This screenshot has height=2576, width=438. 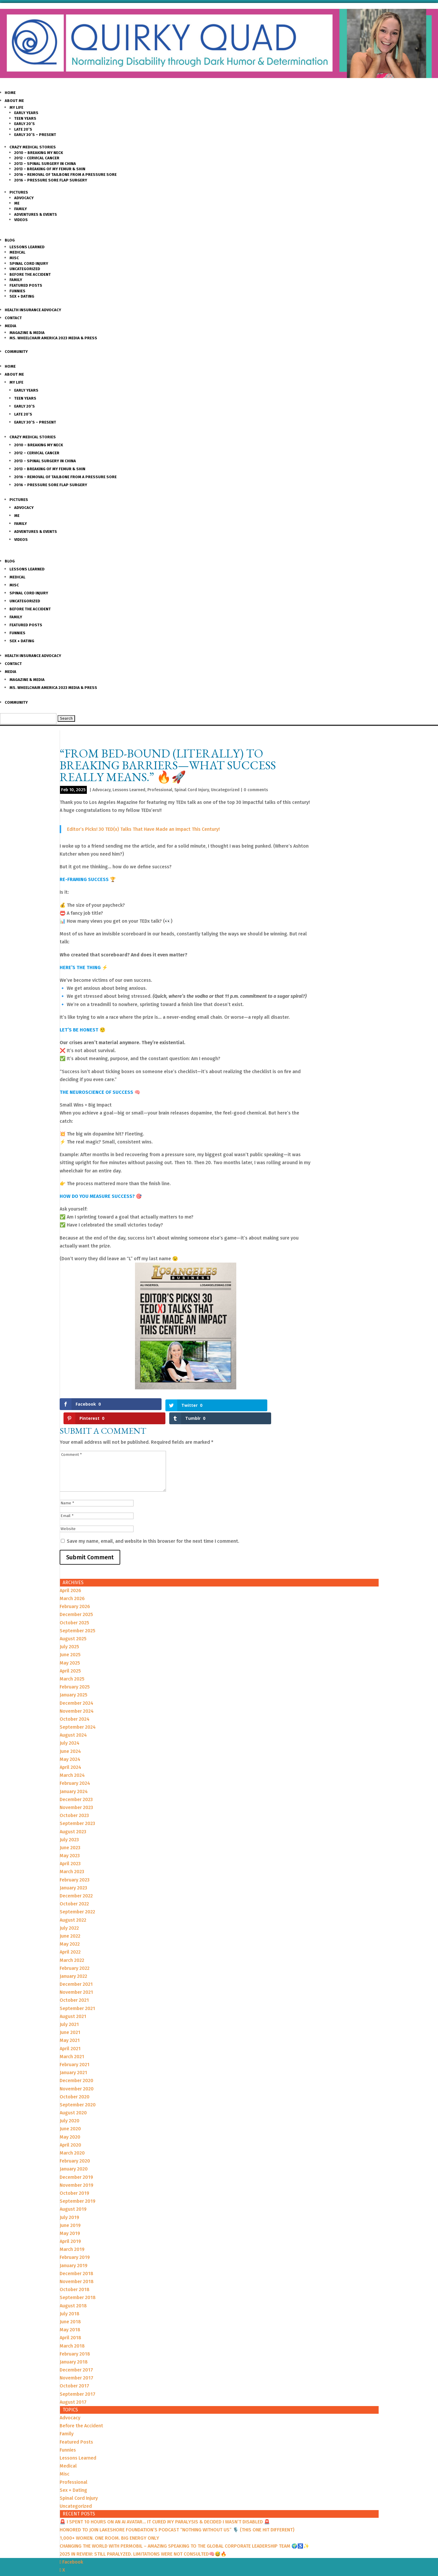 I want to click on November 2019, so click(x=76, y=2171).